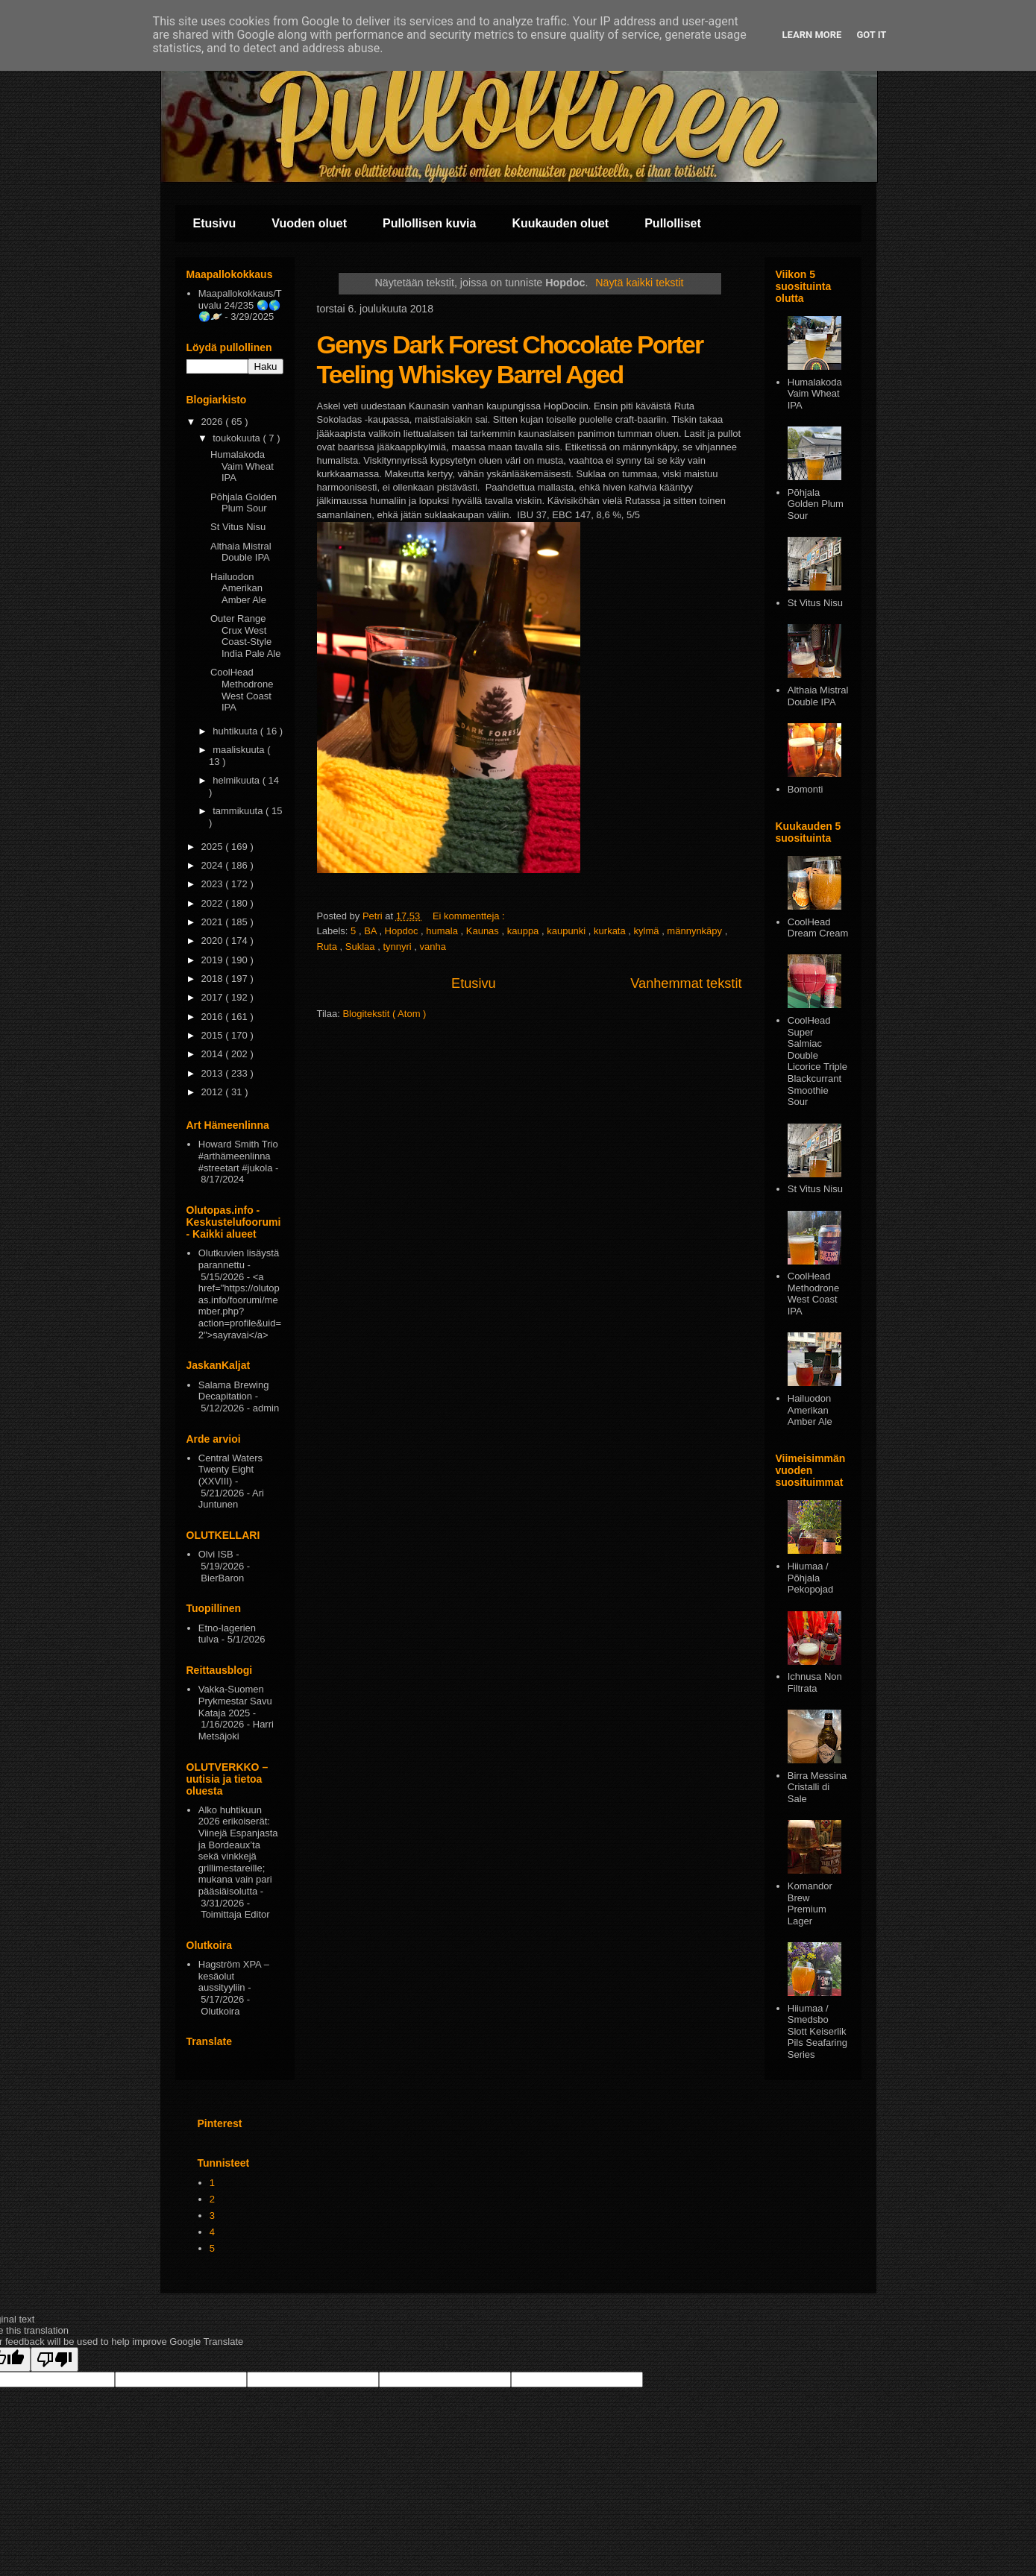 The height and width of the screenshot is (2576, 1036). What do you see at coordinates (815, 1682) in the screenshot?
I see `Ichnusa Non Filtrata` at bounding box center [815, 1682].